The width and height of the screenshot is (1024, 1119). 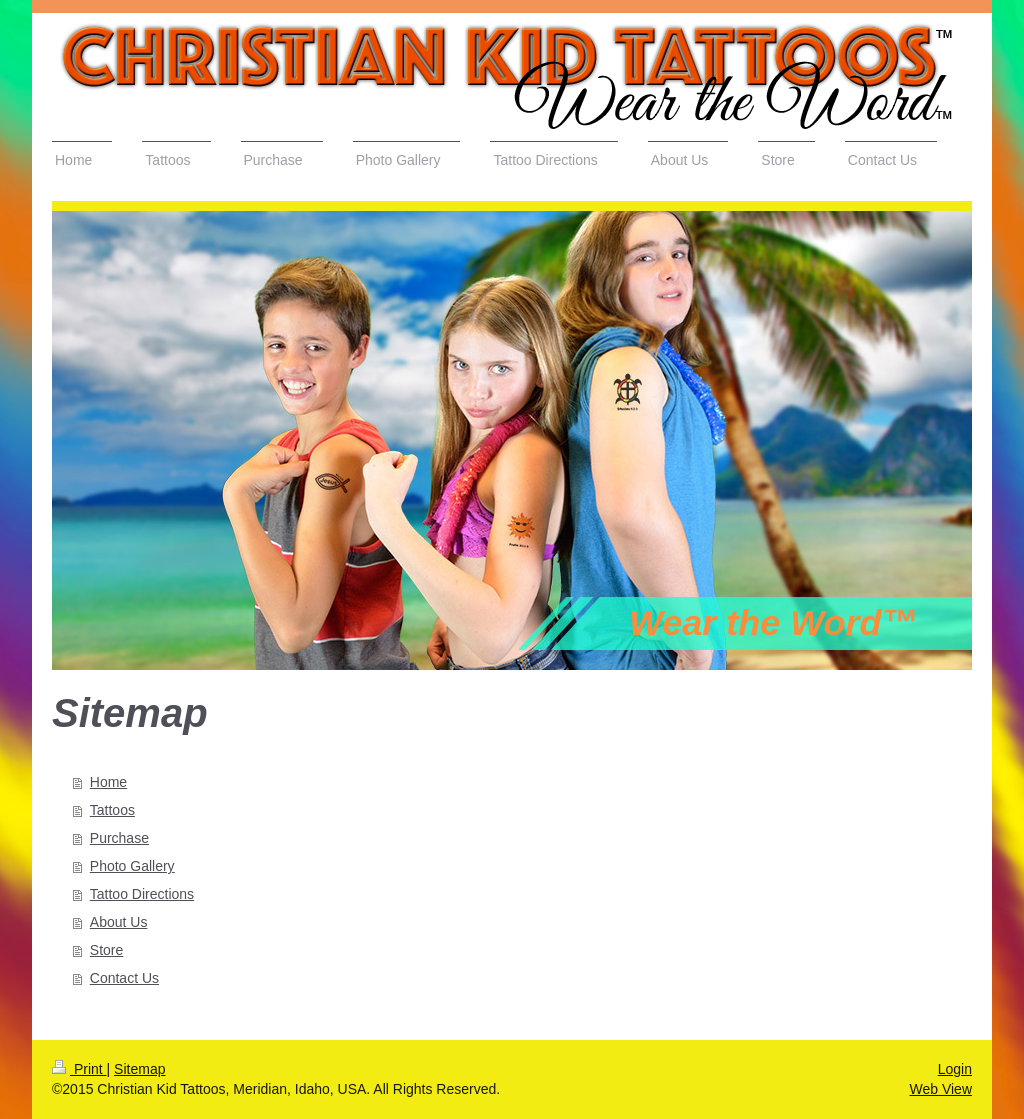 What do you see at coordinates (132, 866) in the screenshot?
I see `Photo Gallery` at bounding box center [132, 866].